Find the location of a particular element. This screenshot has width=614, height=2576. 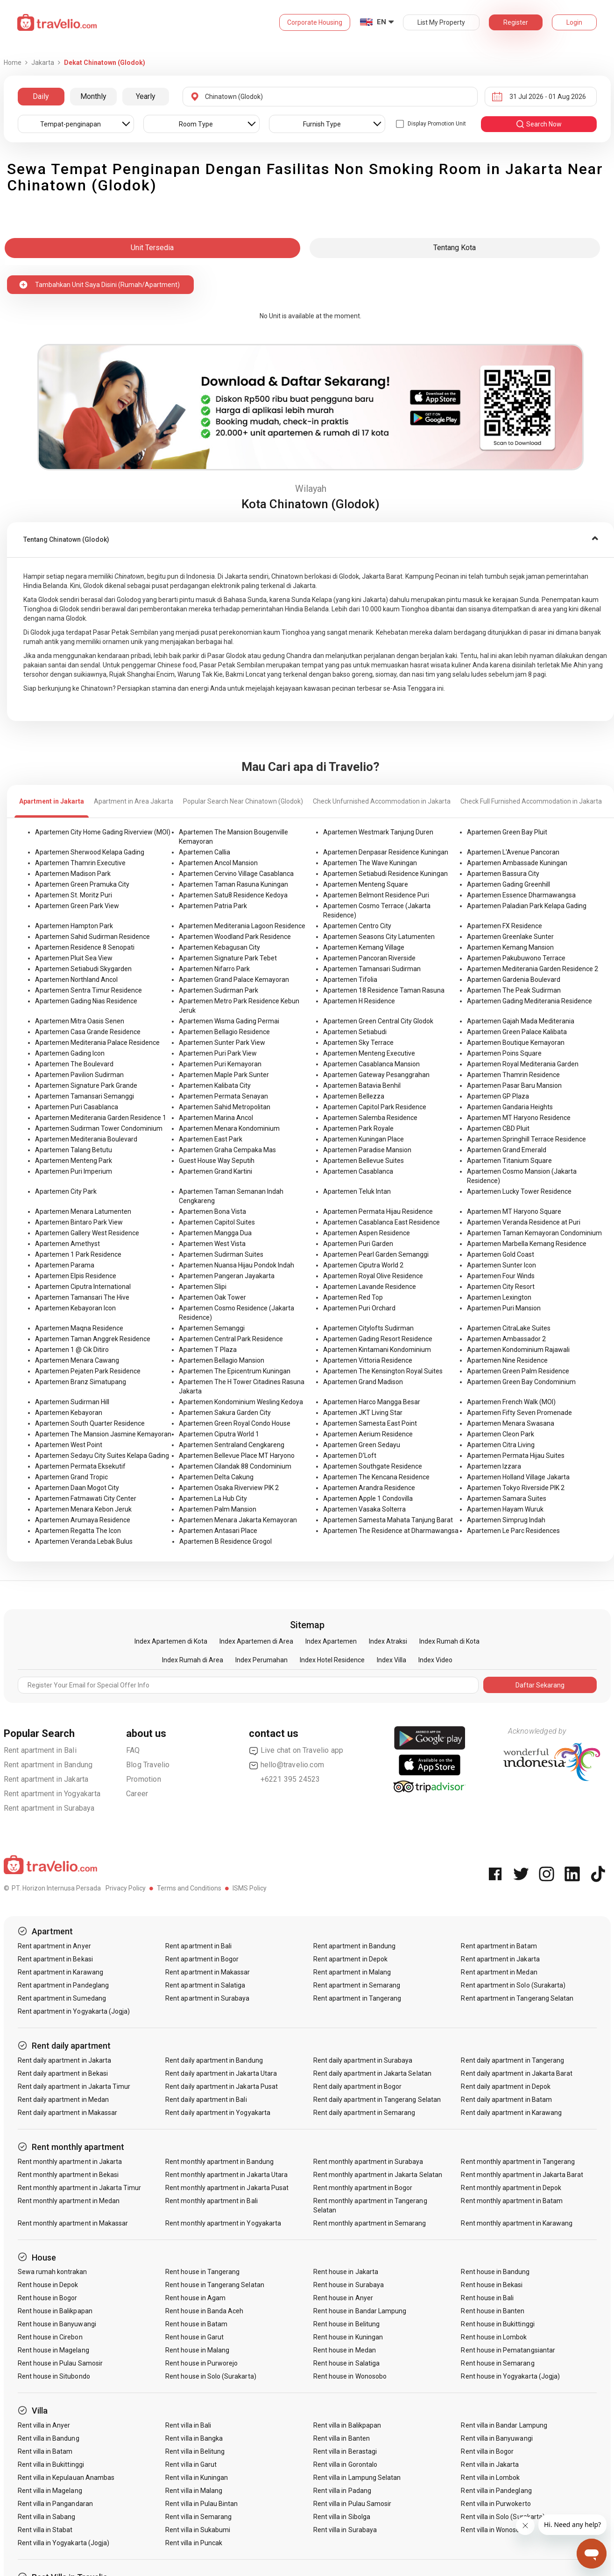

Apartemen Antasari Place is located at coordinates (218, 1530).